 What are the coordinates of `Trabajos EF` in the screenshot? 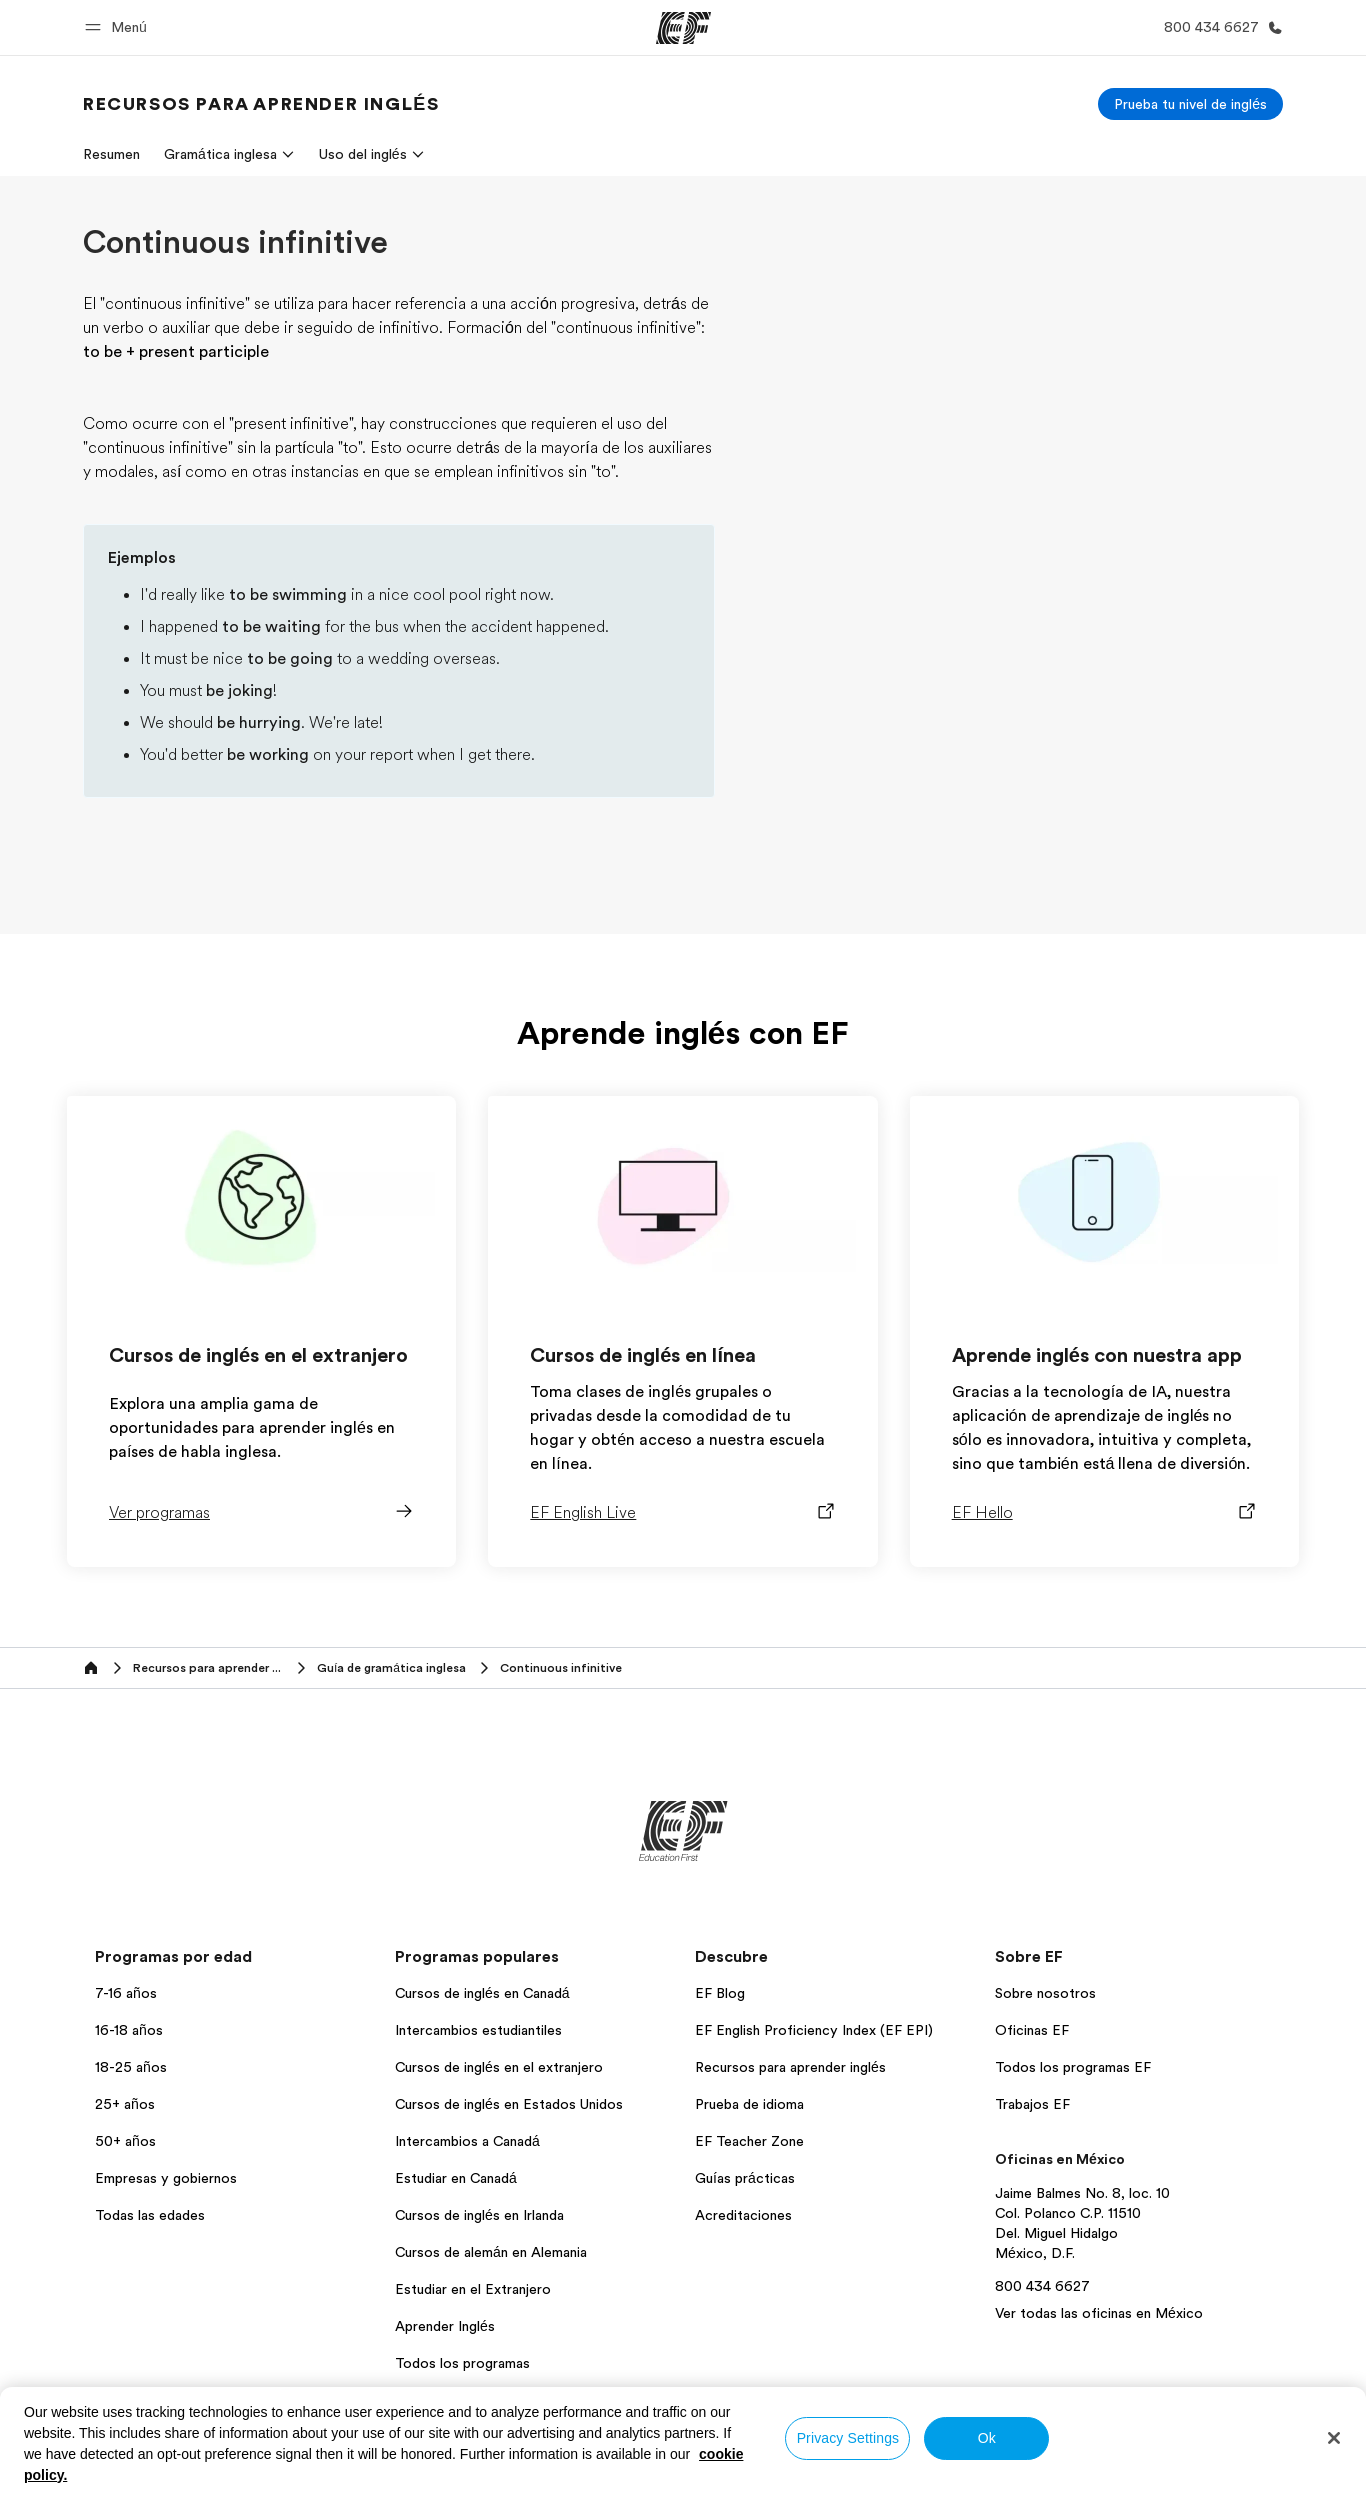 It's located at (1032, 2104).